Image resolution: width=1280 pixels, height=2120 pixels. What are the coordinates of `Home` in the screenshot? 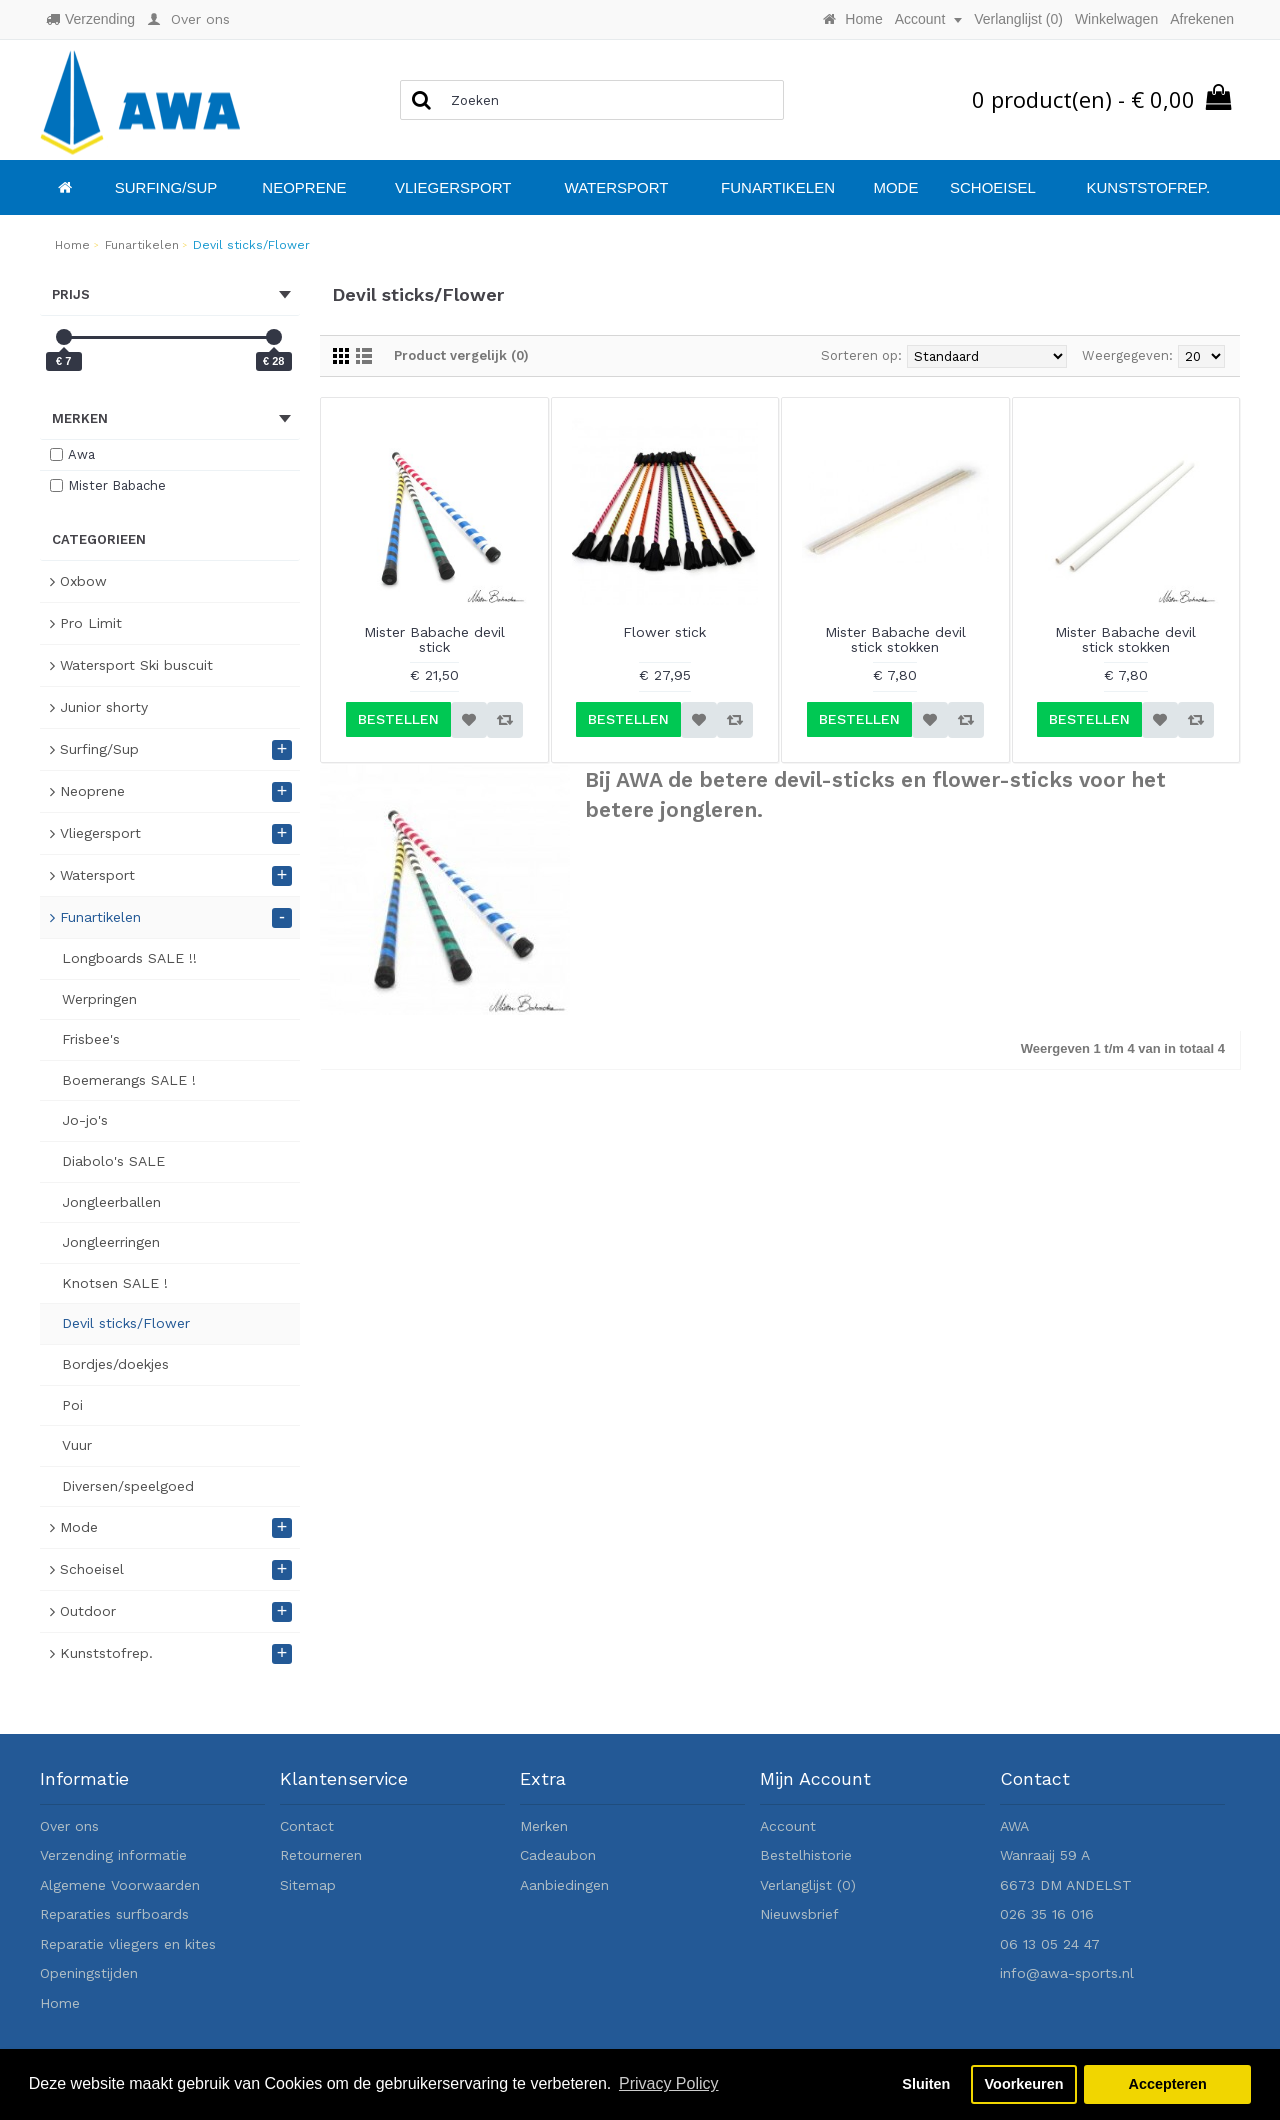 It's located at (60, 2003).